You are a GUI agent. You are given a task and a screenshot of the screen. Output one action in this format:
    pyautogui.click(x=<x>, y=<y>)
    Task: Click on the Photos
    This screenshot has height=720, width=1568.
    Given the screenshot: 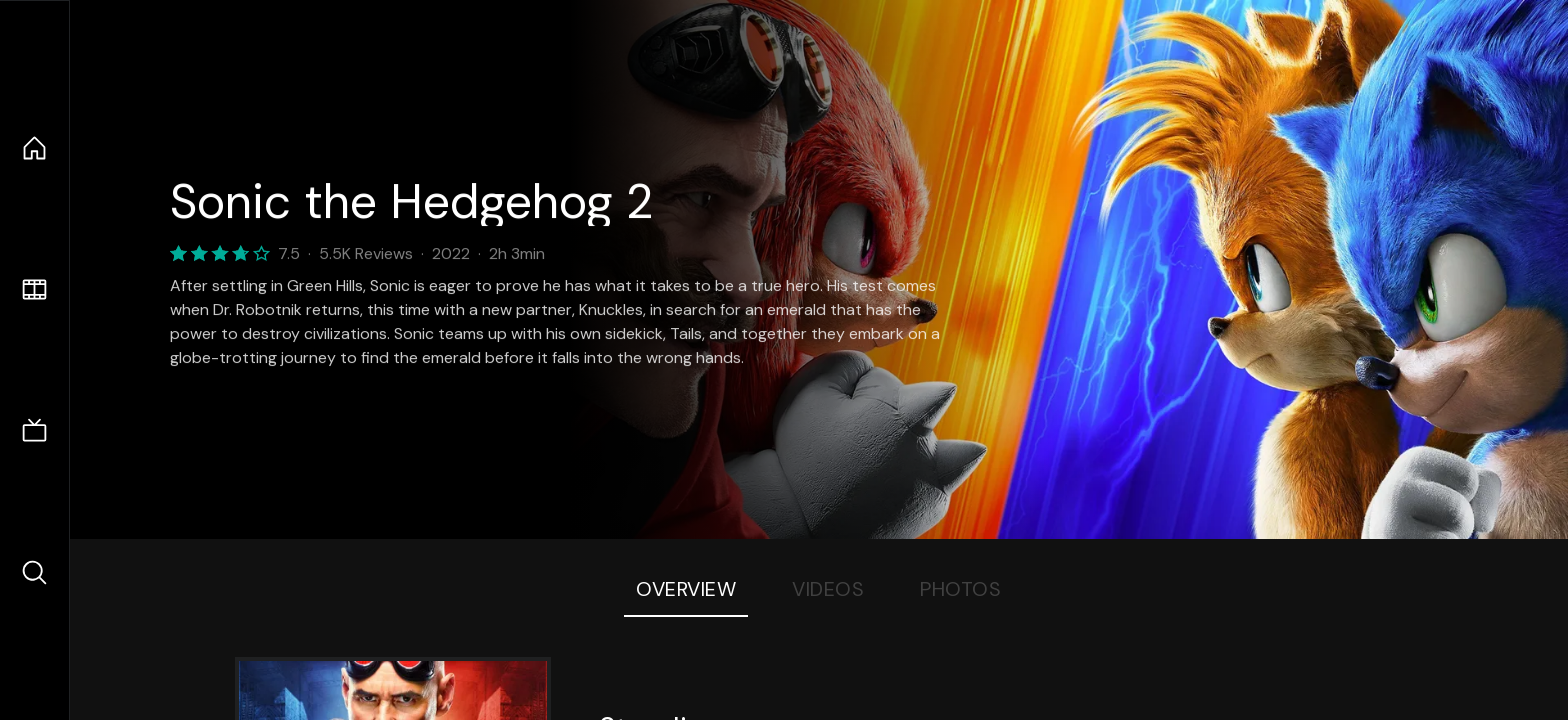 What is the action you would take?
    pyautogui.click(x=960, y=589)
    